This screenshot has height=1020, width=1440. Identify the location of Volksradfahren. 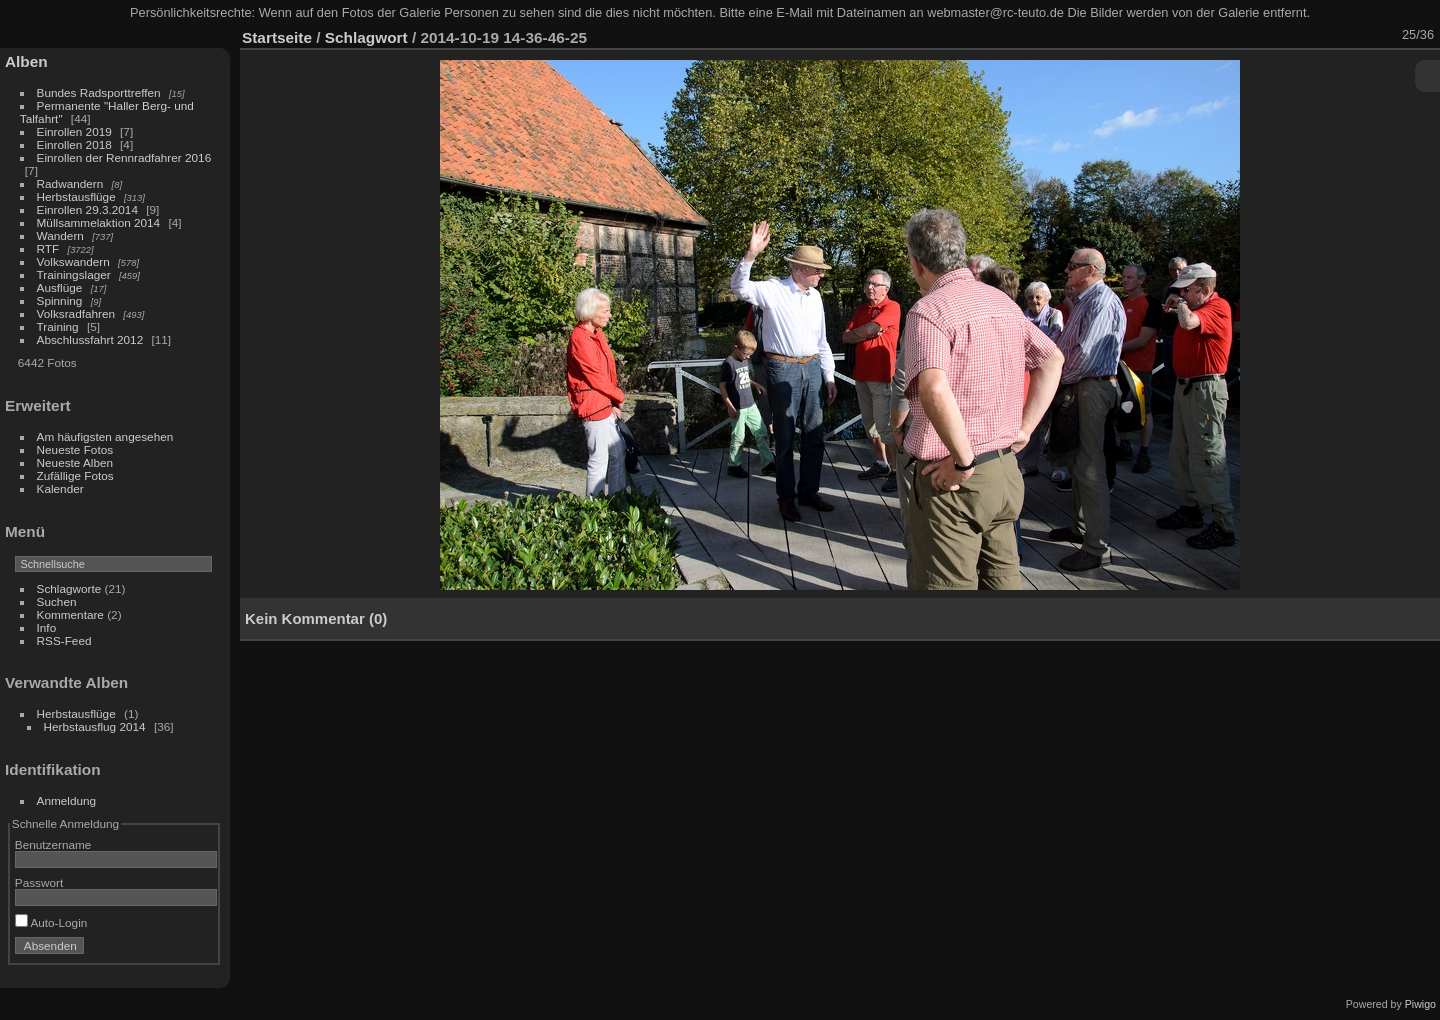
(76, 313).